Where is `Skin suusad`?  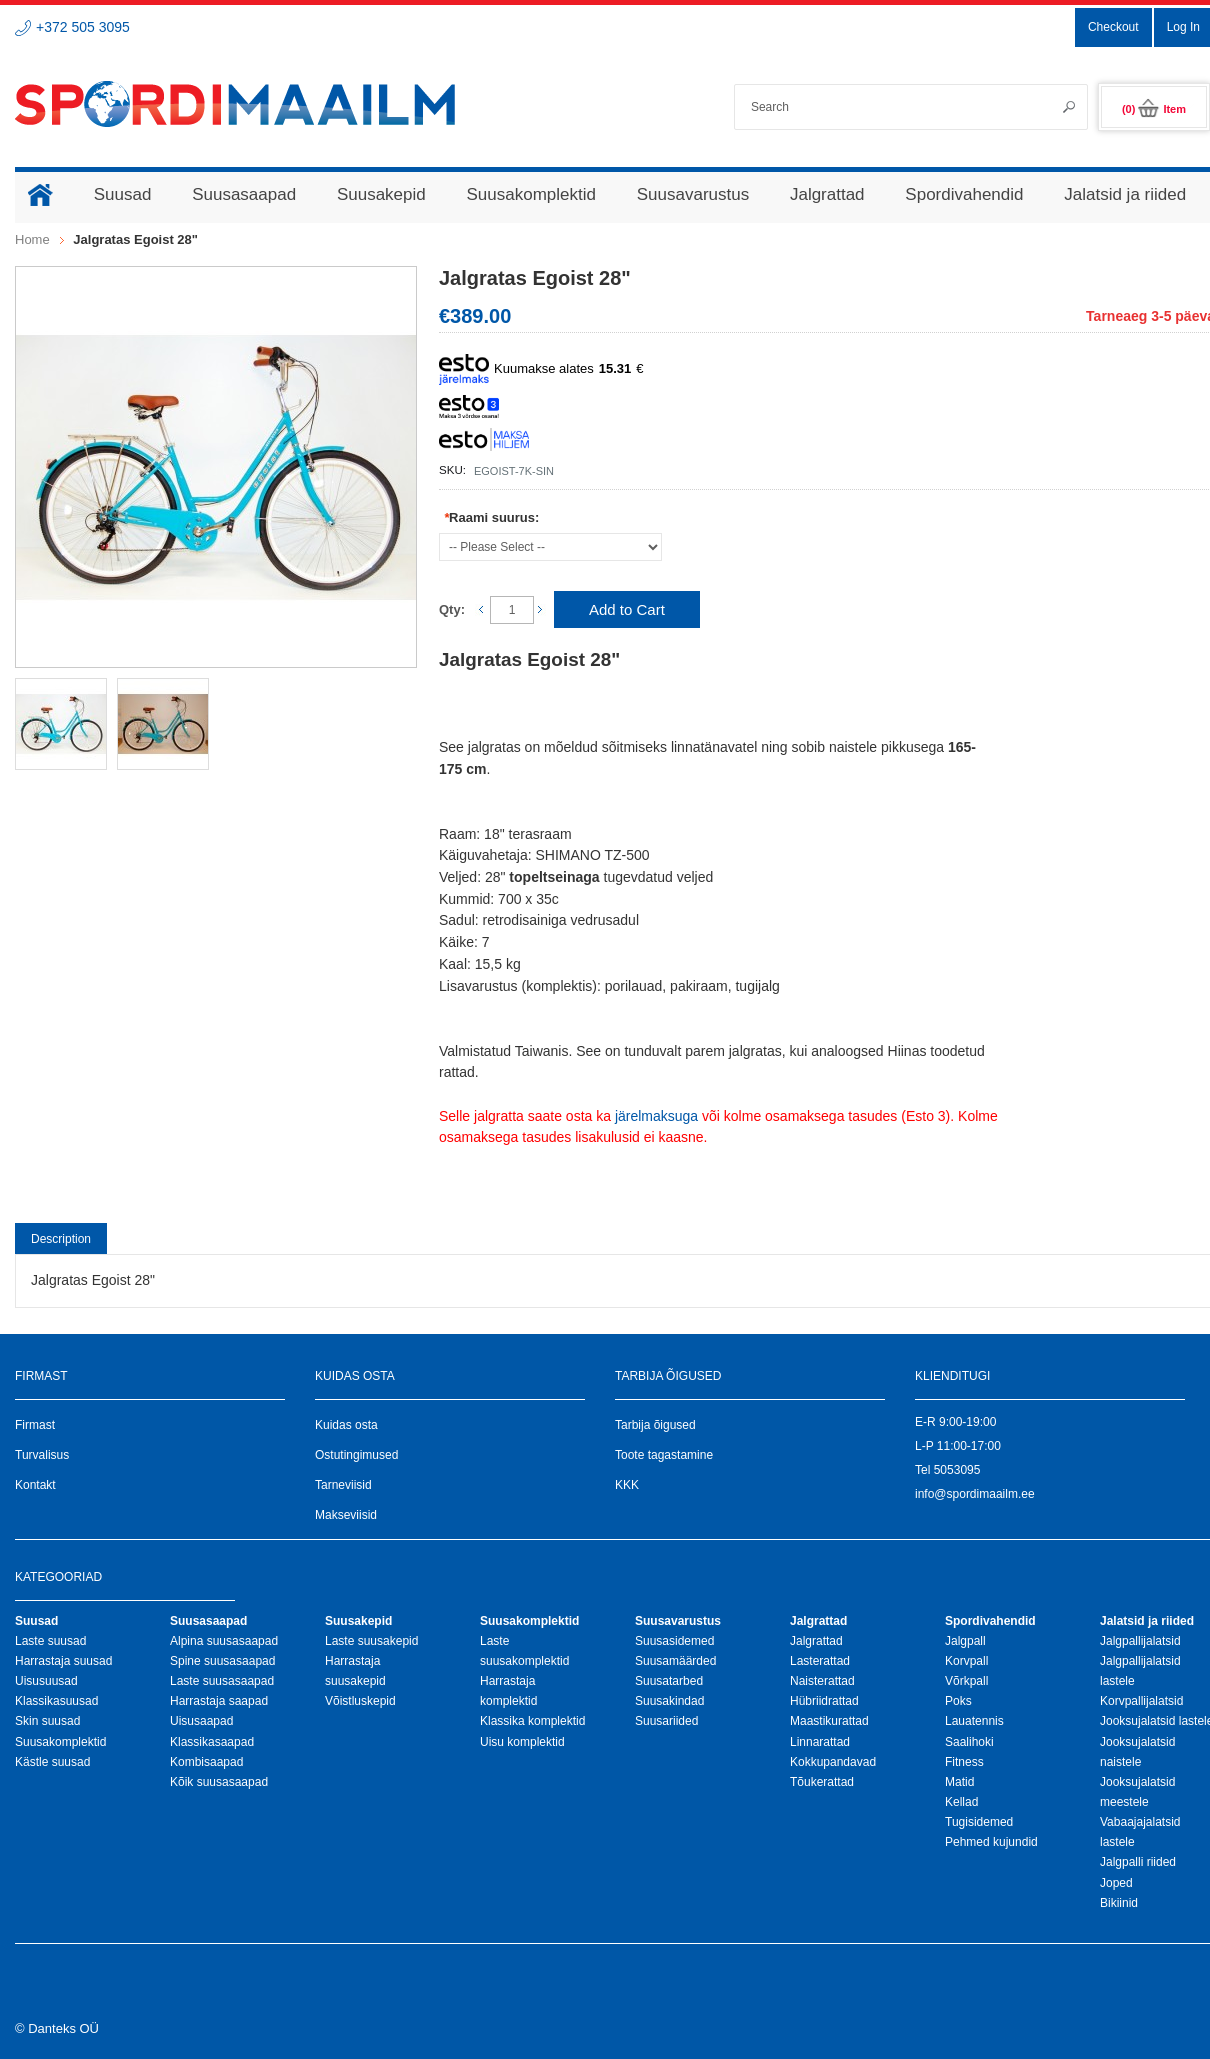 Skin suusad is located at coordinates (47, 1721).